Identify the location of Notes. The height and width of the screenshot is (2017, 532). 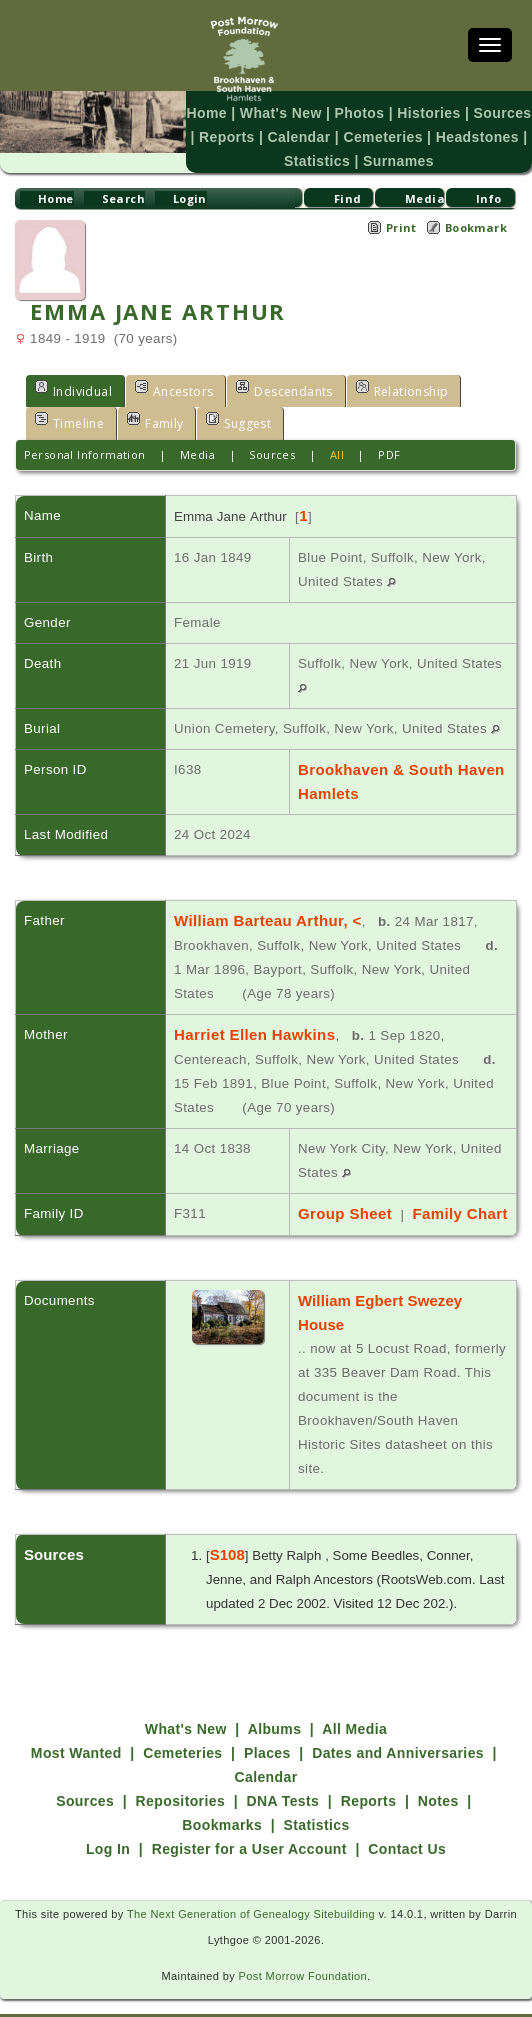
(438, 1777).